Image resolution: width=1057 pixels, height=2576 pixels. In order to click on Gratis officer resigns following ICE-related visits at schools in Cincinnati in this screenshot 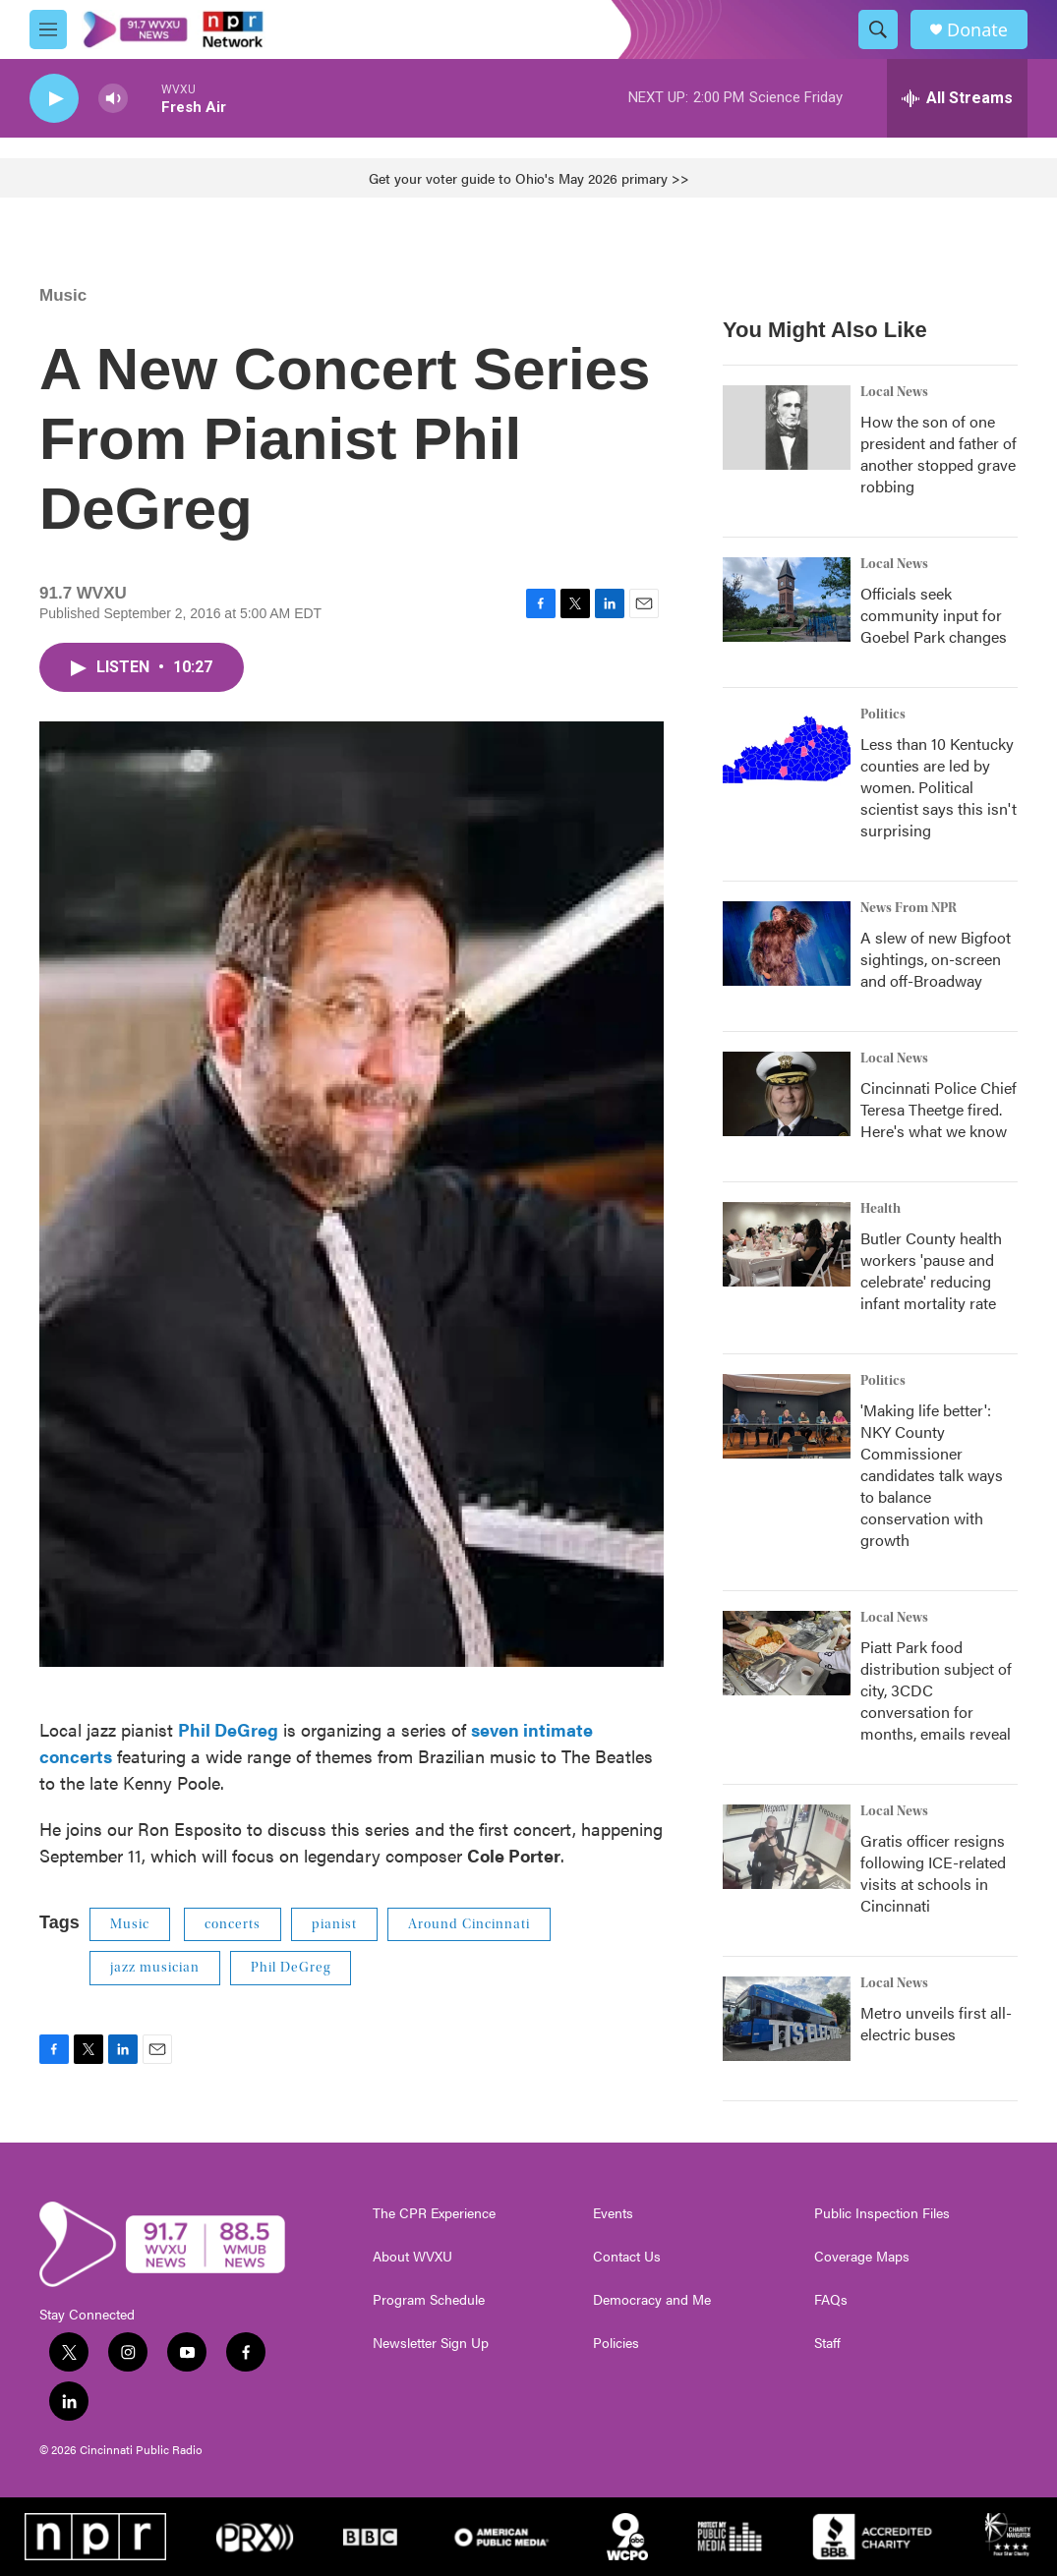, I will do `click(933, 1873)`.